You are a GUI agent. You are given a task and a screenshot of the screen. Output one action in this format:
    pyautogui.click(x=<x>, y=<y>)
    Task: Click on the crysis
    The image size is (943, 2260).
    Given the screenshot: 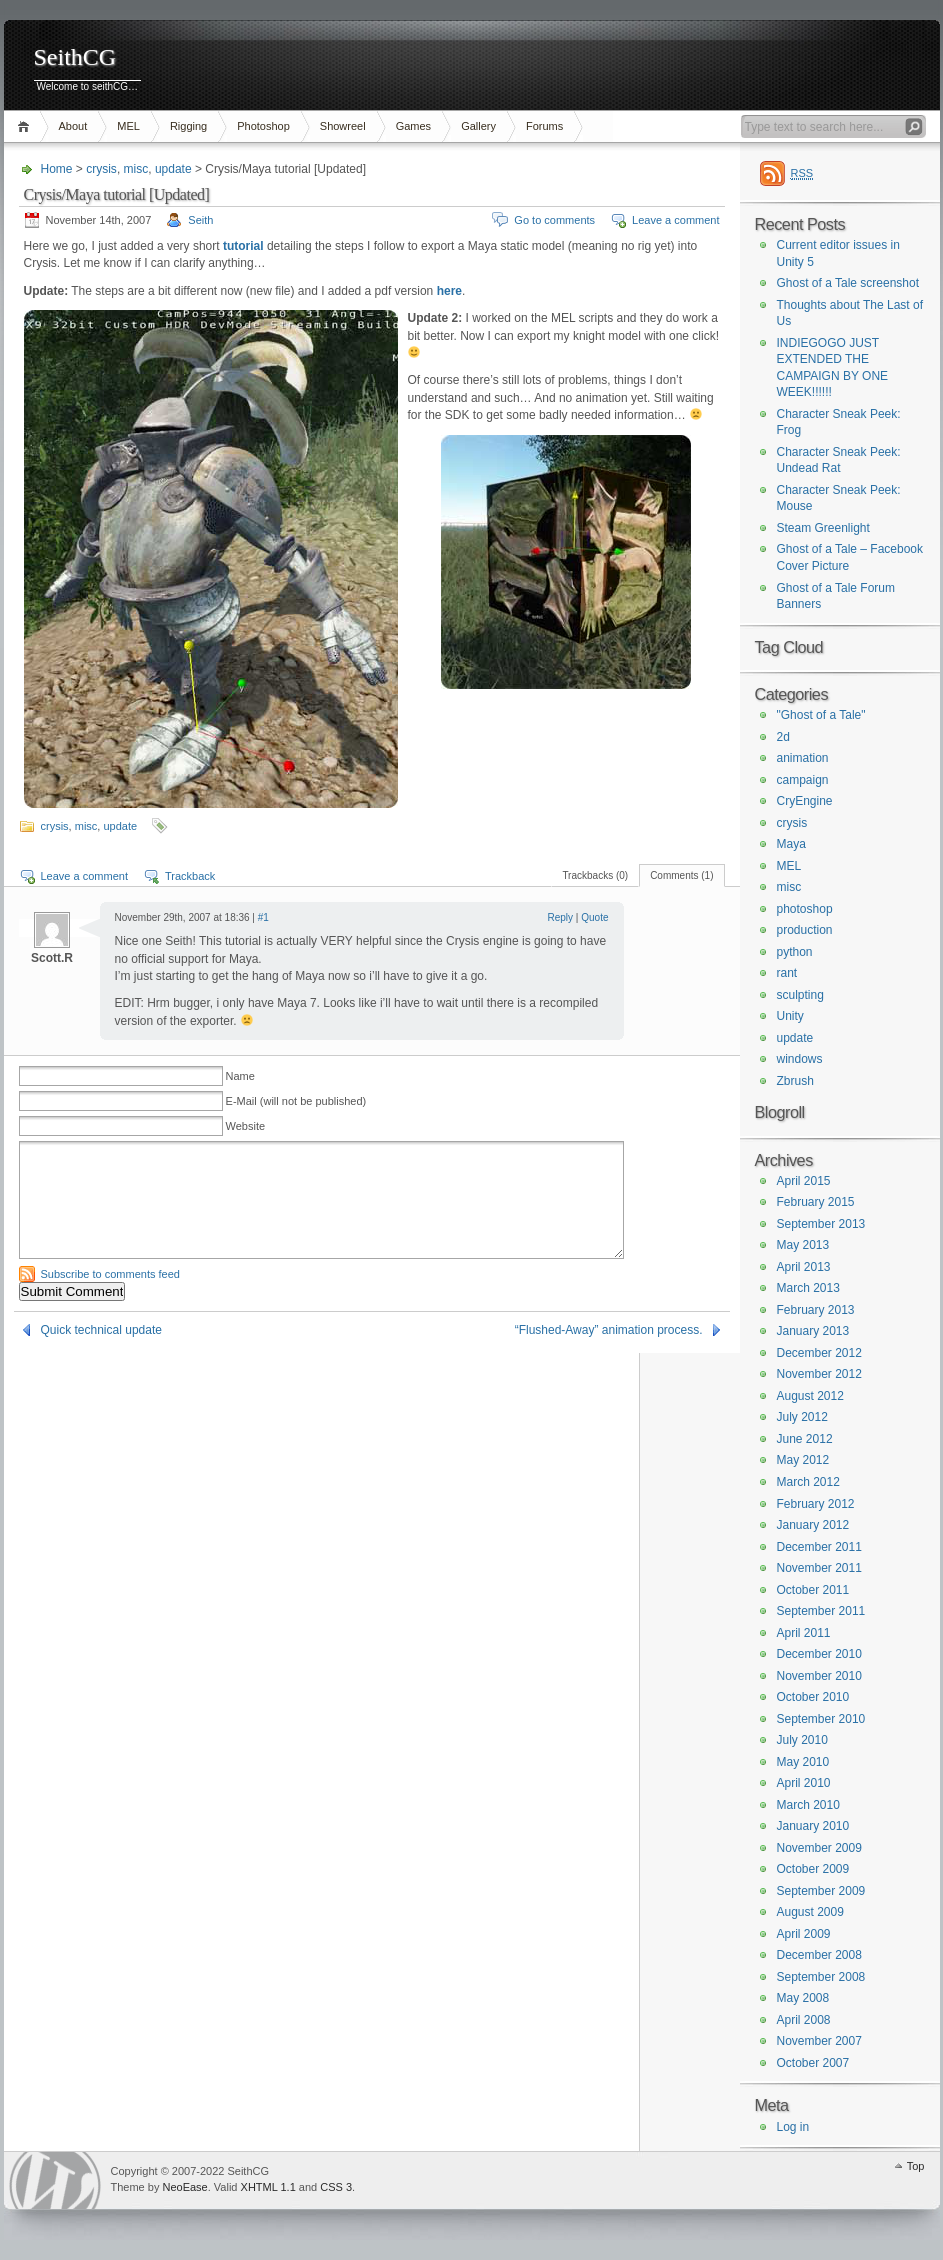 What is the action you would take?
    pyautogui.click(x=101, y=169)
    